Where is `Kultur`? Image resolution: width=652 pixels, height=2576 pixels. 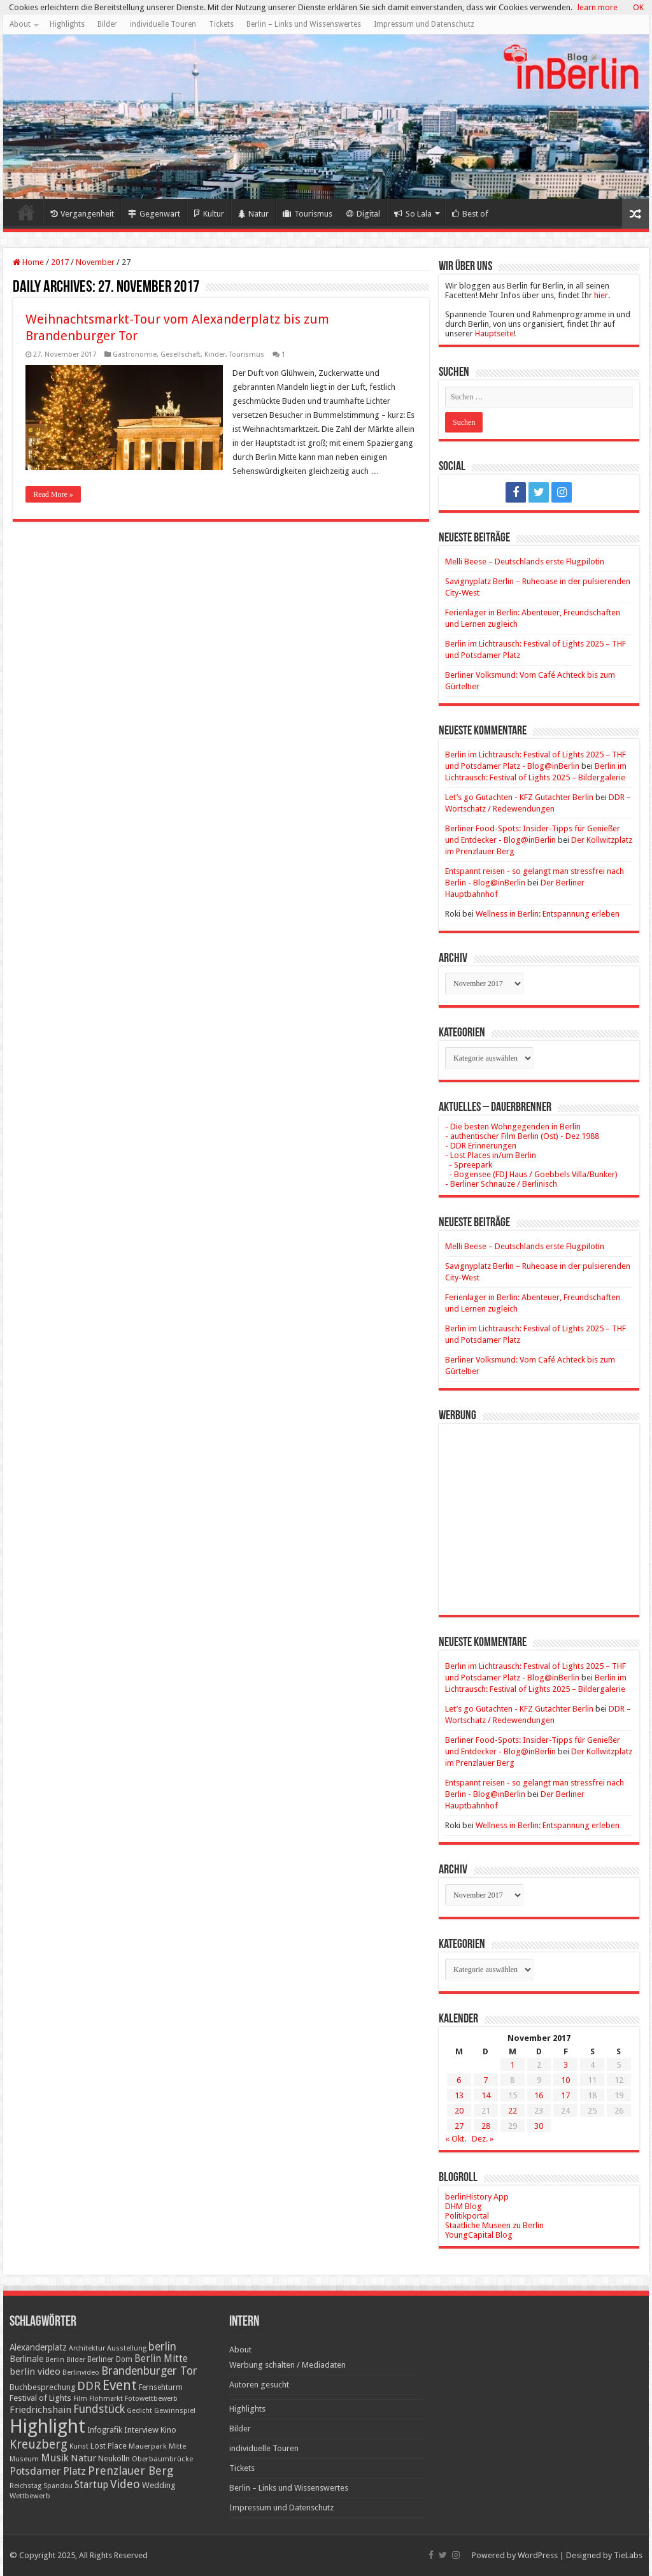
Kultur is located at coordinates (209, 213).